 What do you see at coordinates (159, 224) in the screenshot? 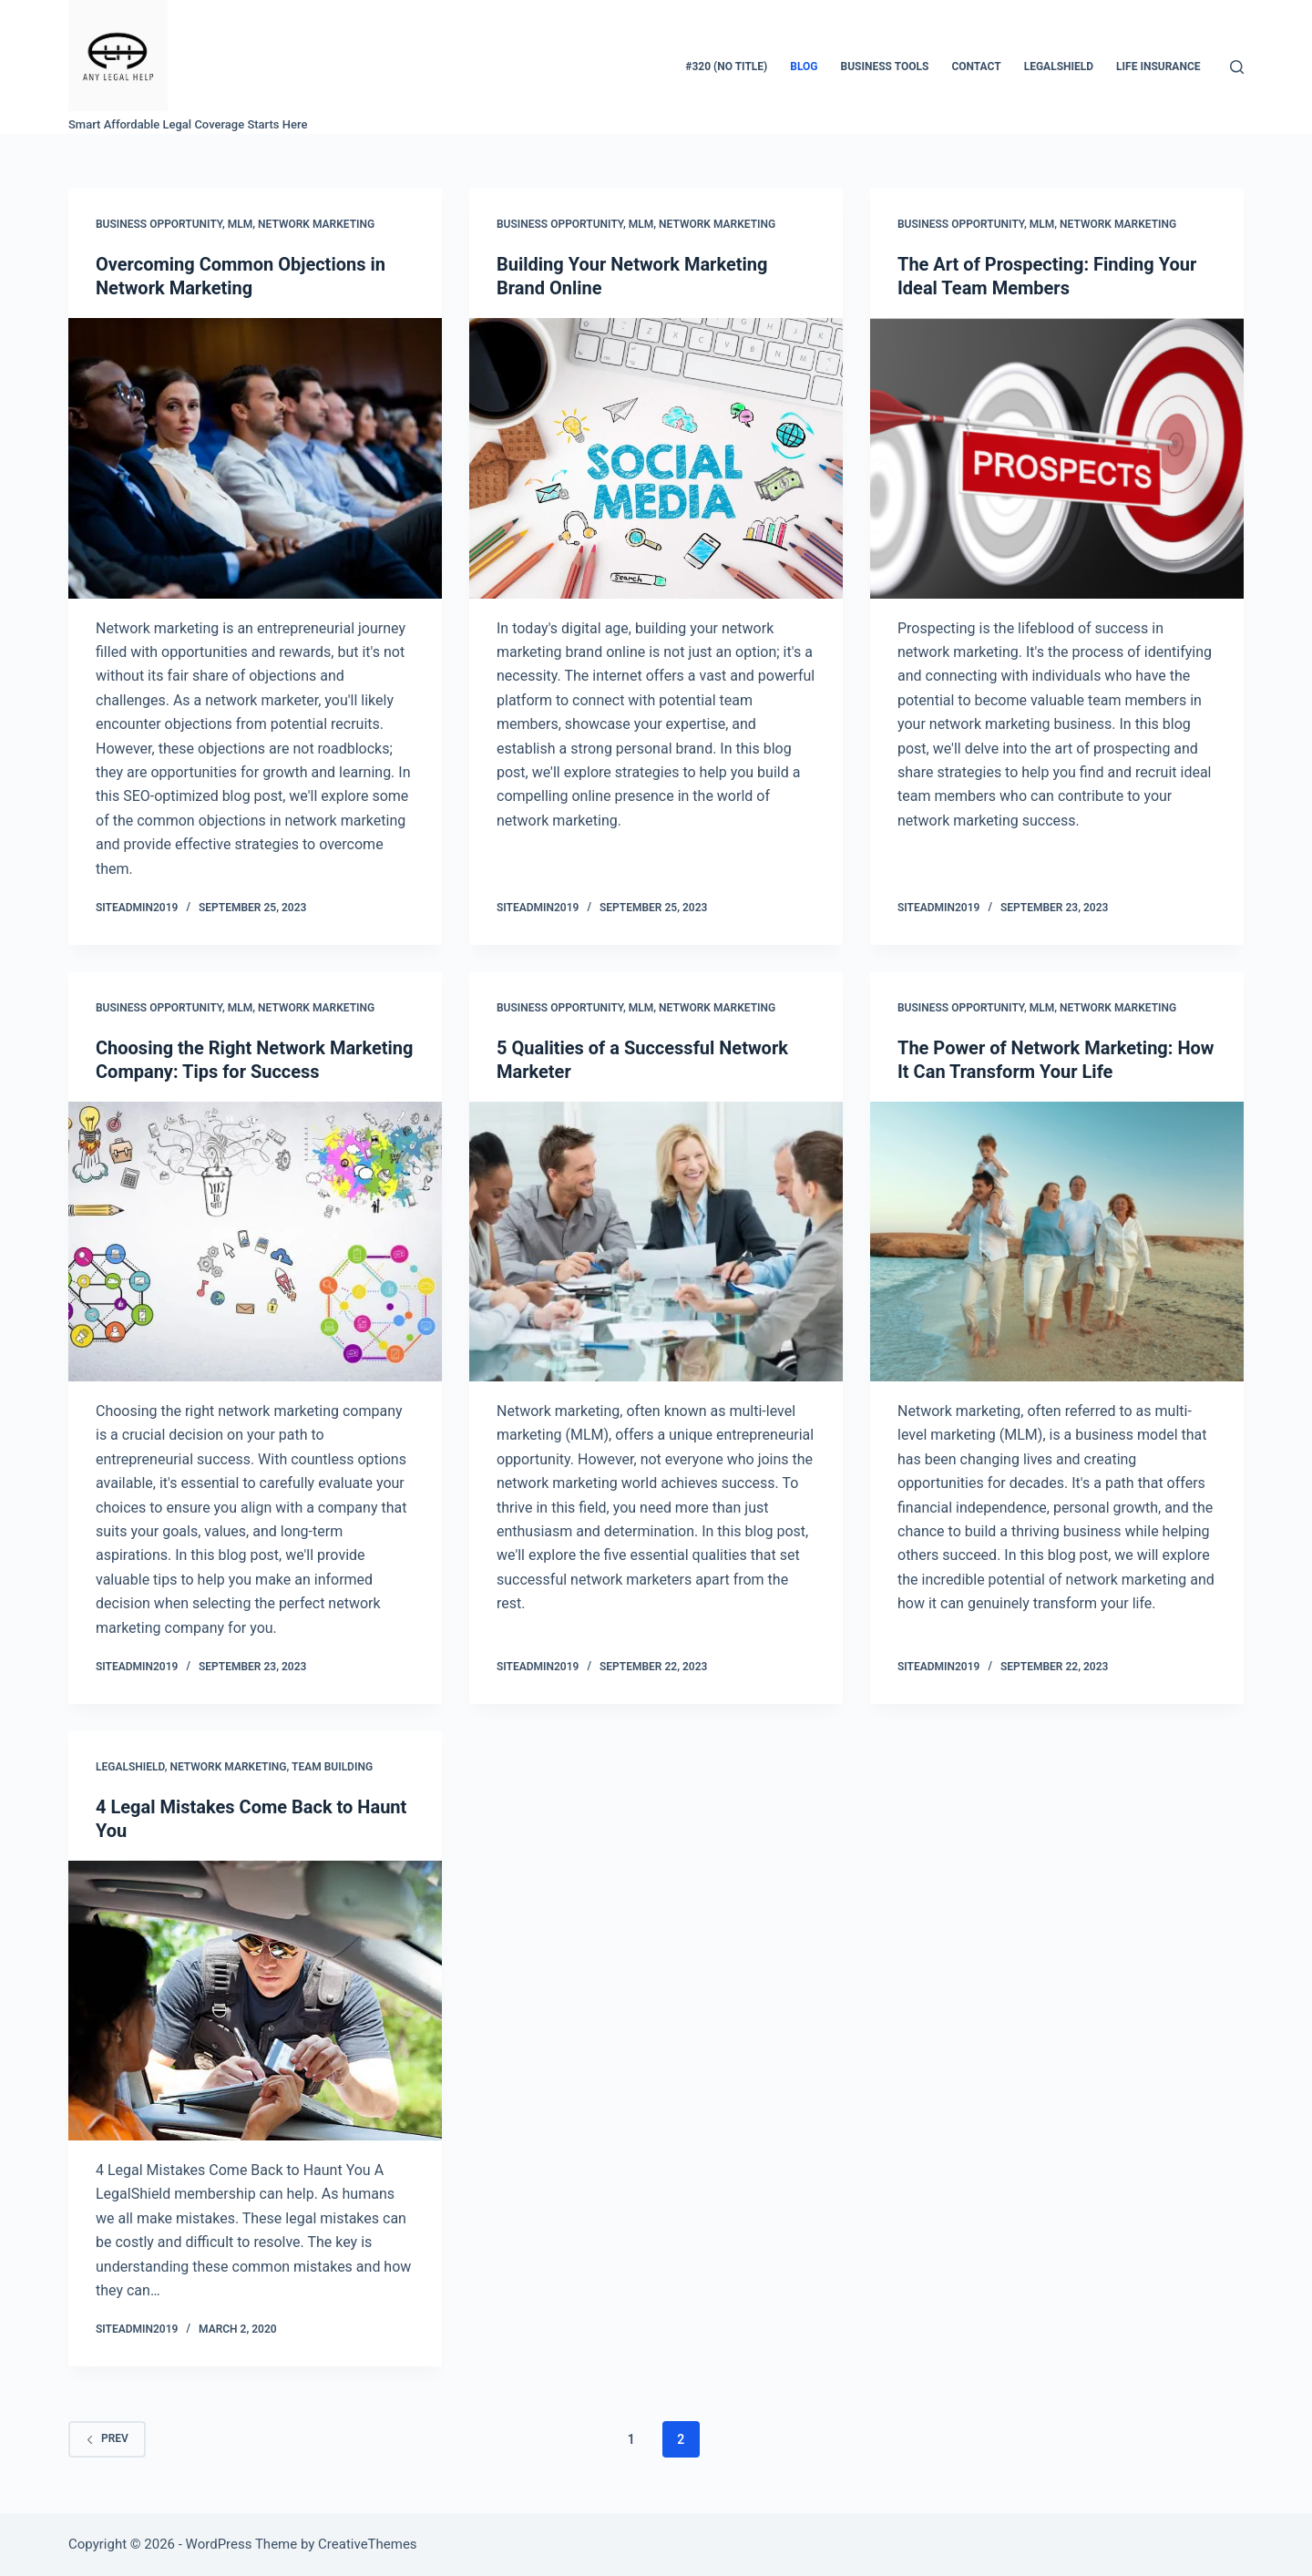
I see `business opportunity` at bounding box center [159, 224].